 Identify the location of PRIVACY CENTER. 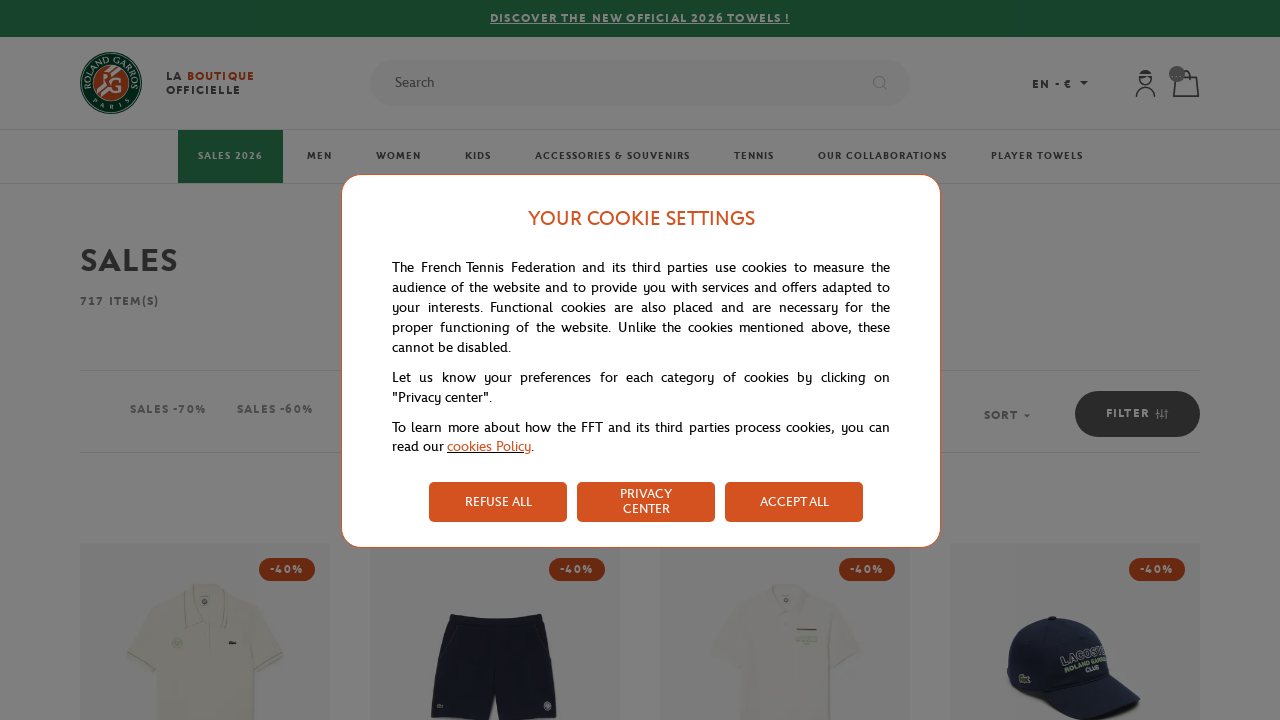
(646, 501).